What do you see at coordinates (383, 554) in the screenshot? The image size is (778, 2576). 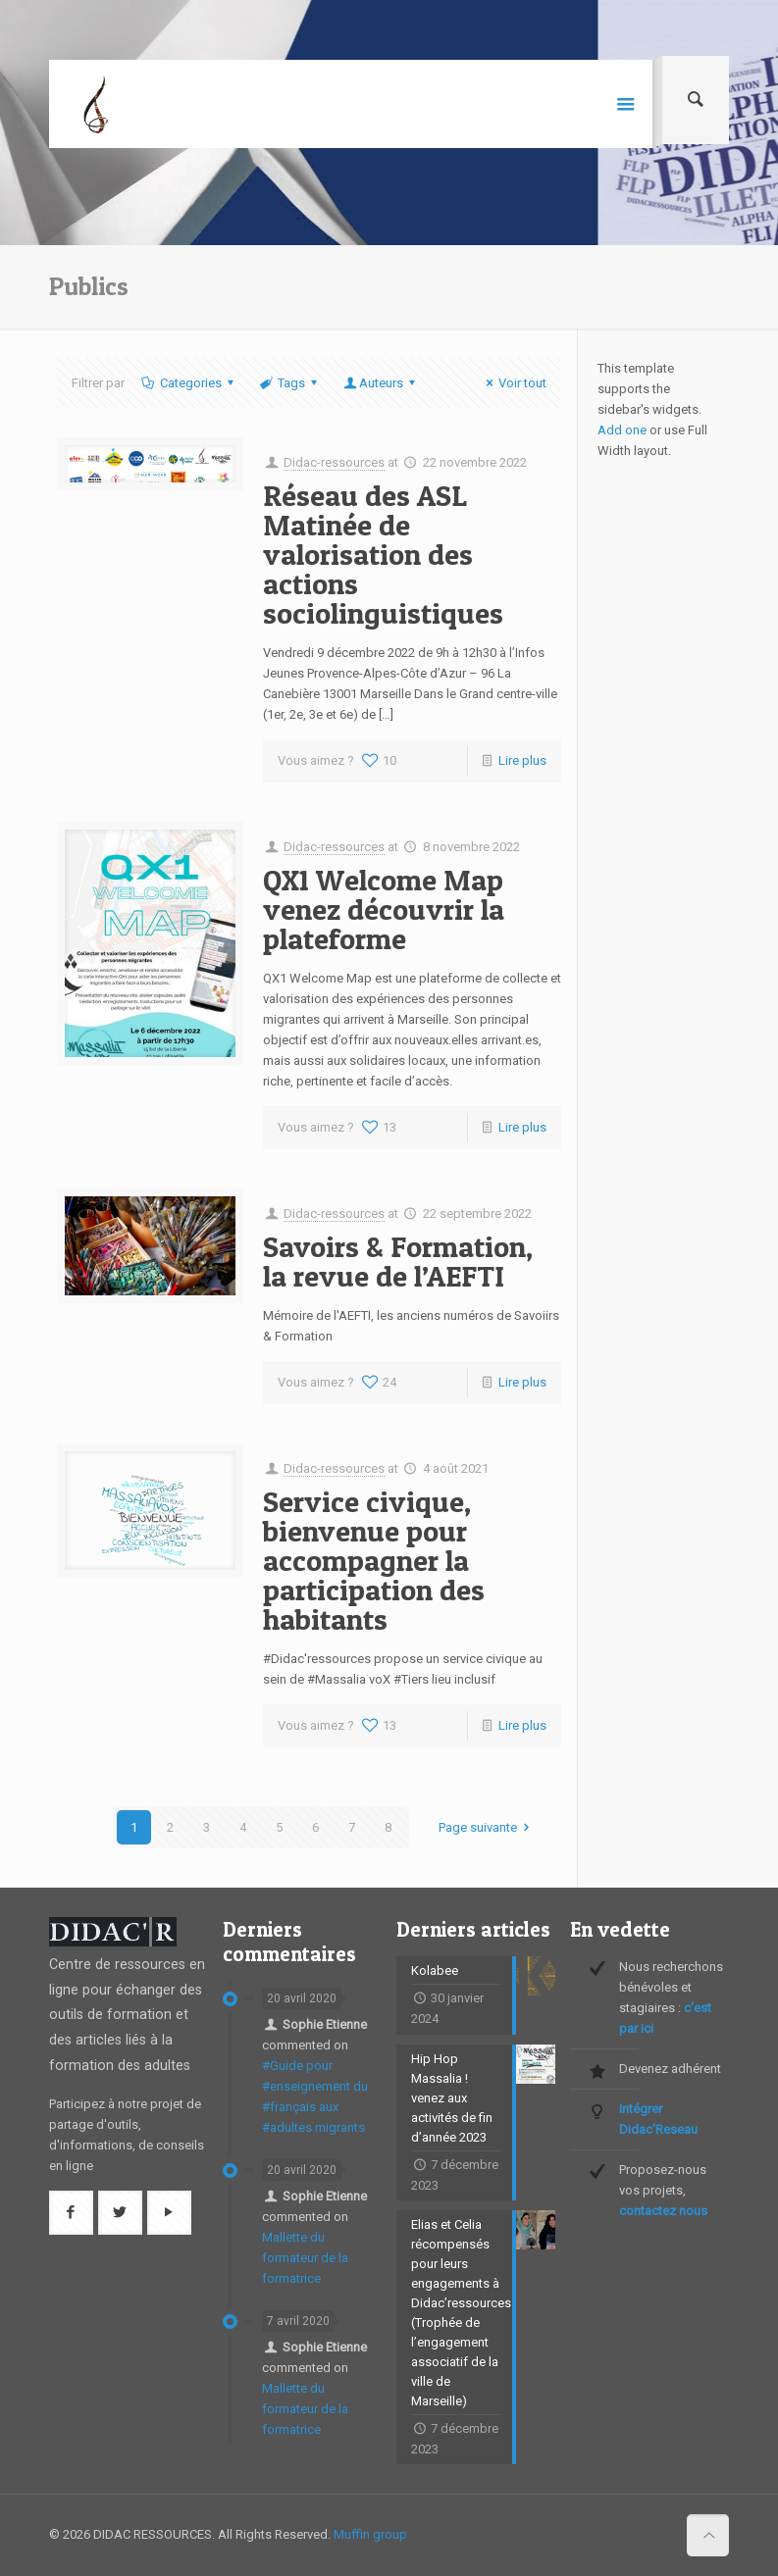 I see `Réseau des ASL Matinée de valorisation des actions sociolinguistiques` at bounding box center [383, 554].